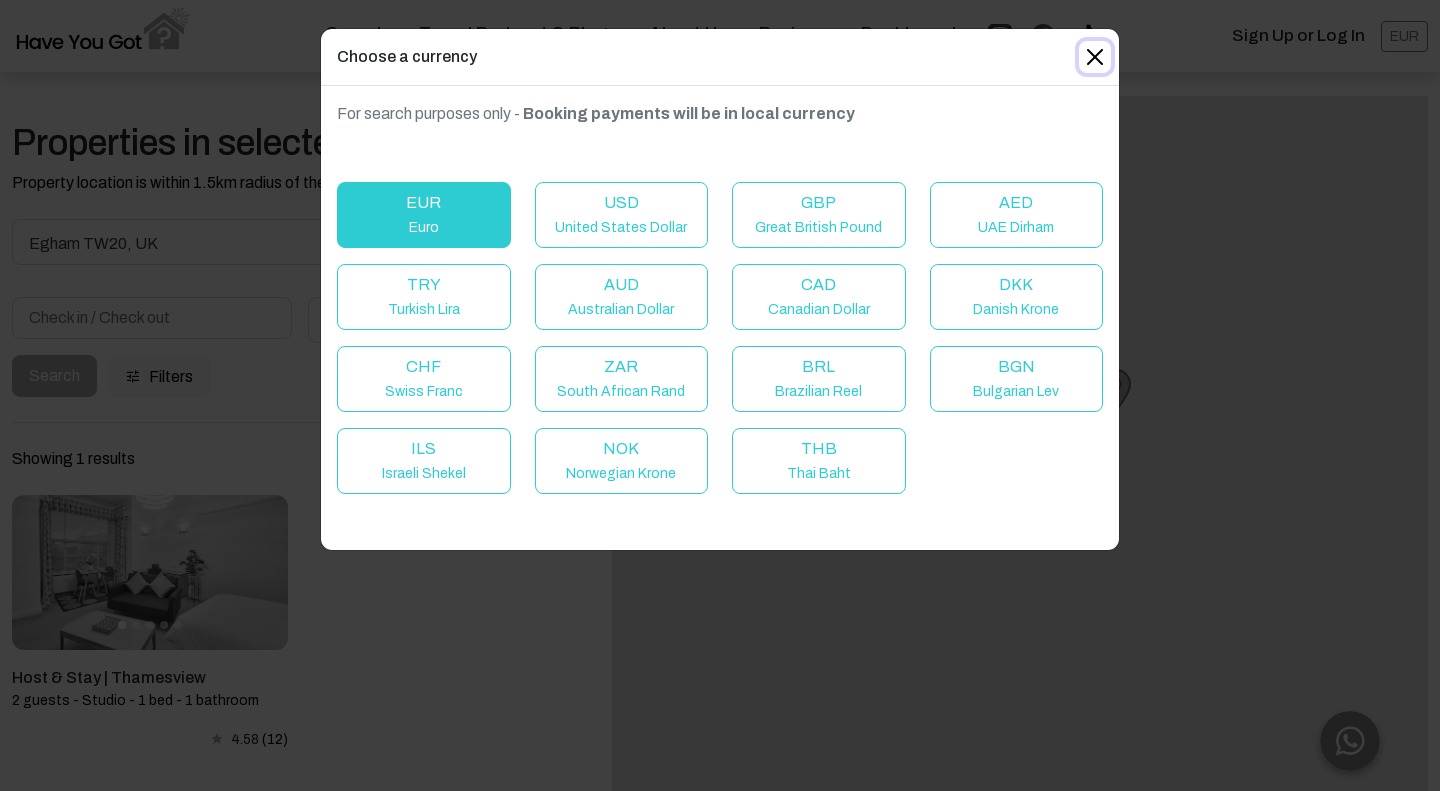 This screenshot has height=791, width=1440. Describe the element at coordinates (1016, 214) in the screenshot. I see `AED` at that location.